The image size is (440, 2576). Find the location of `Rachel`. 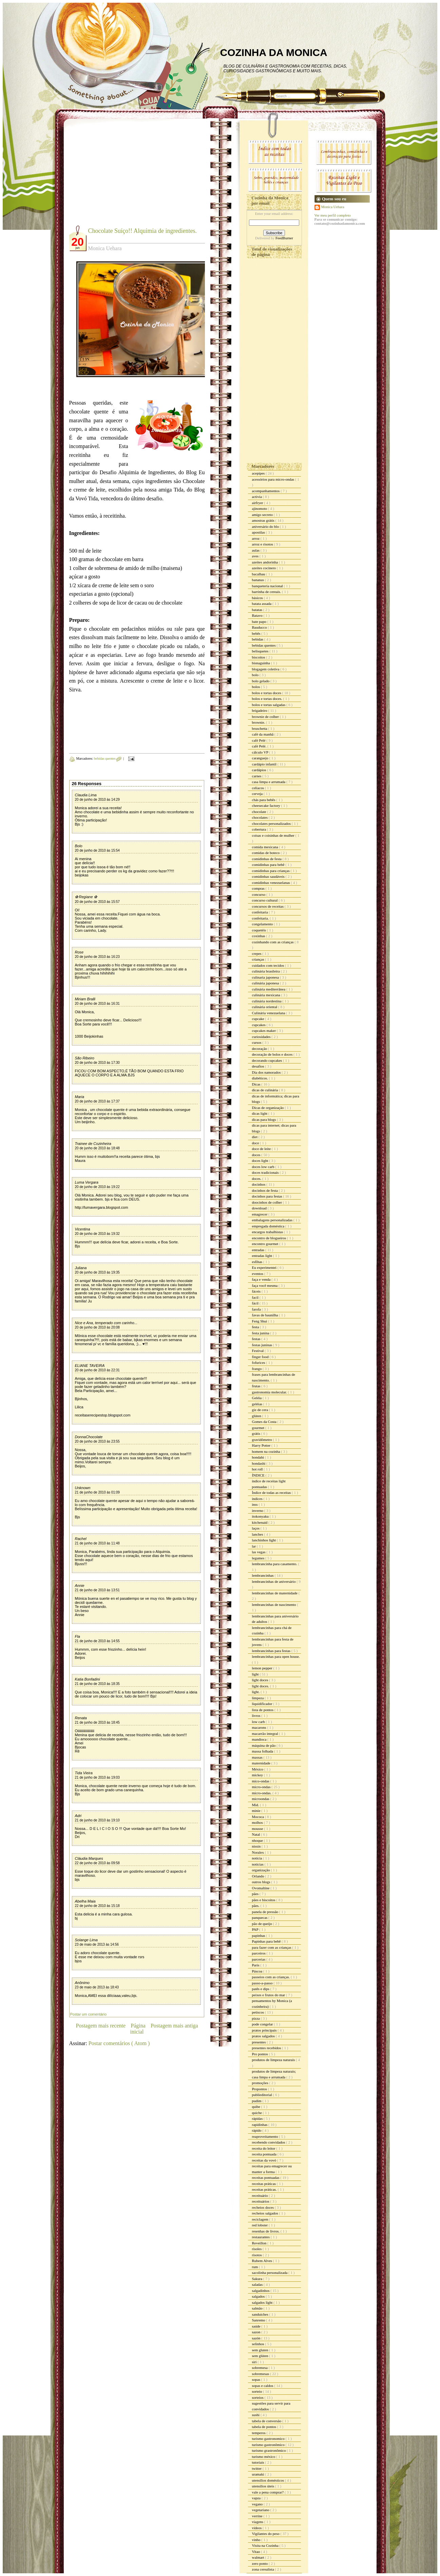

Rachel is located at coordinates (81, 1539).